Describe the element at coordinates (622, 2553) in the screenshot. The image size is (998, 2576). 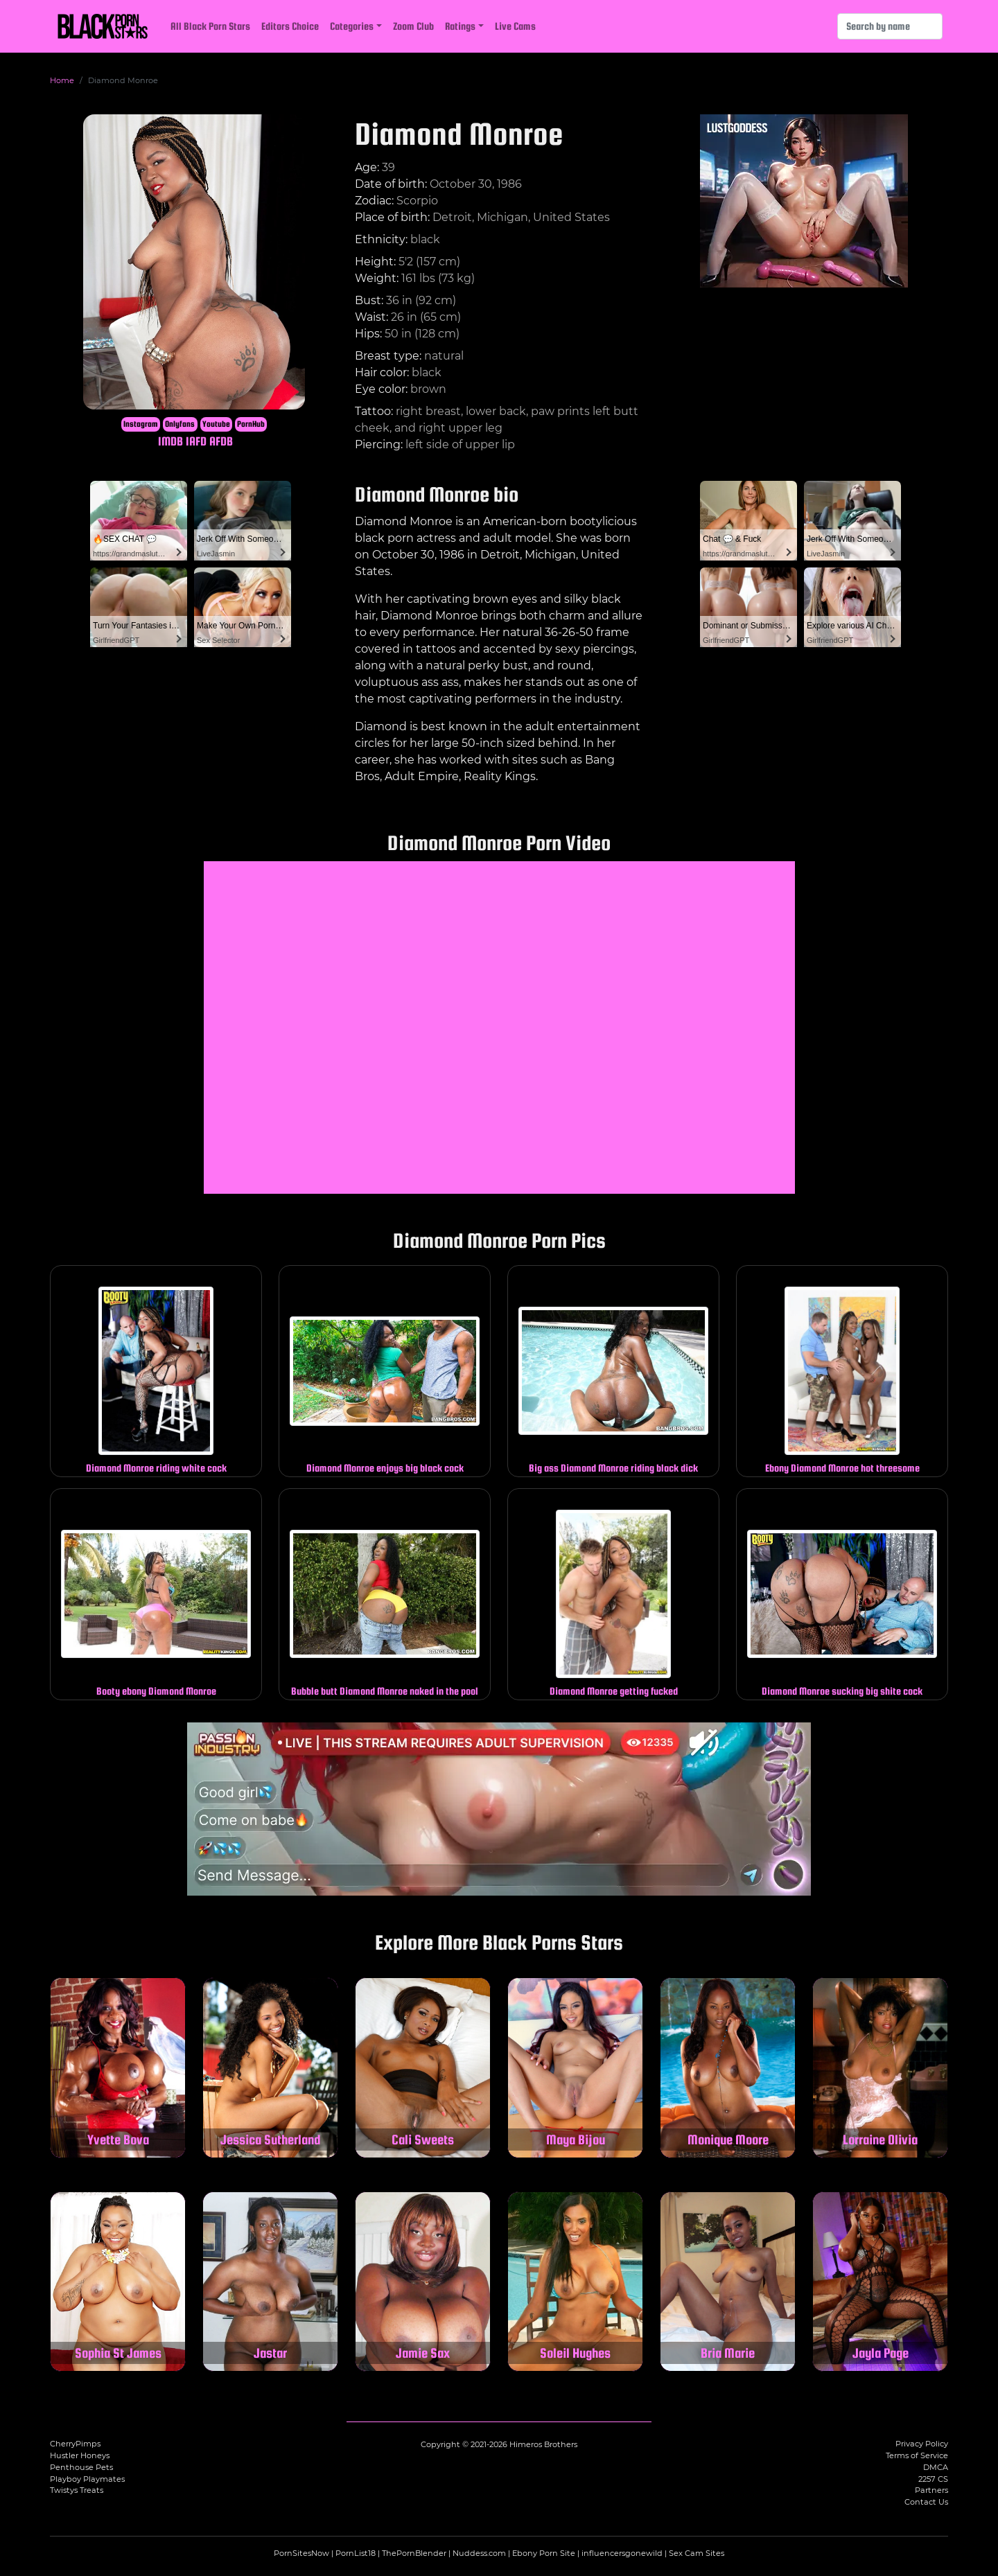
I see `influencersgonewild` at that location.